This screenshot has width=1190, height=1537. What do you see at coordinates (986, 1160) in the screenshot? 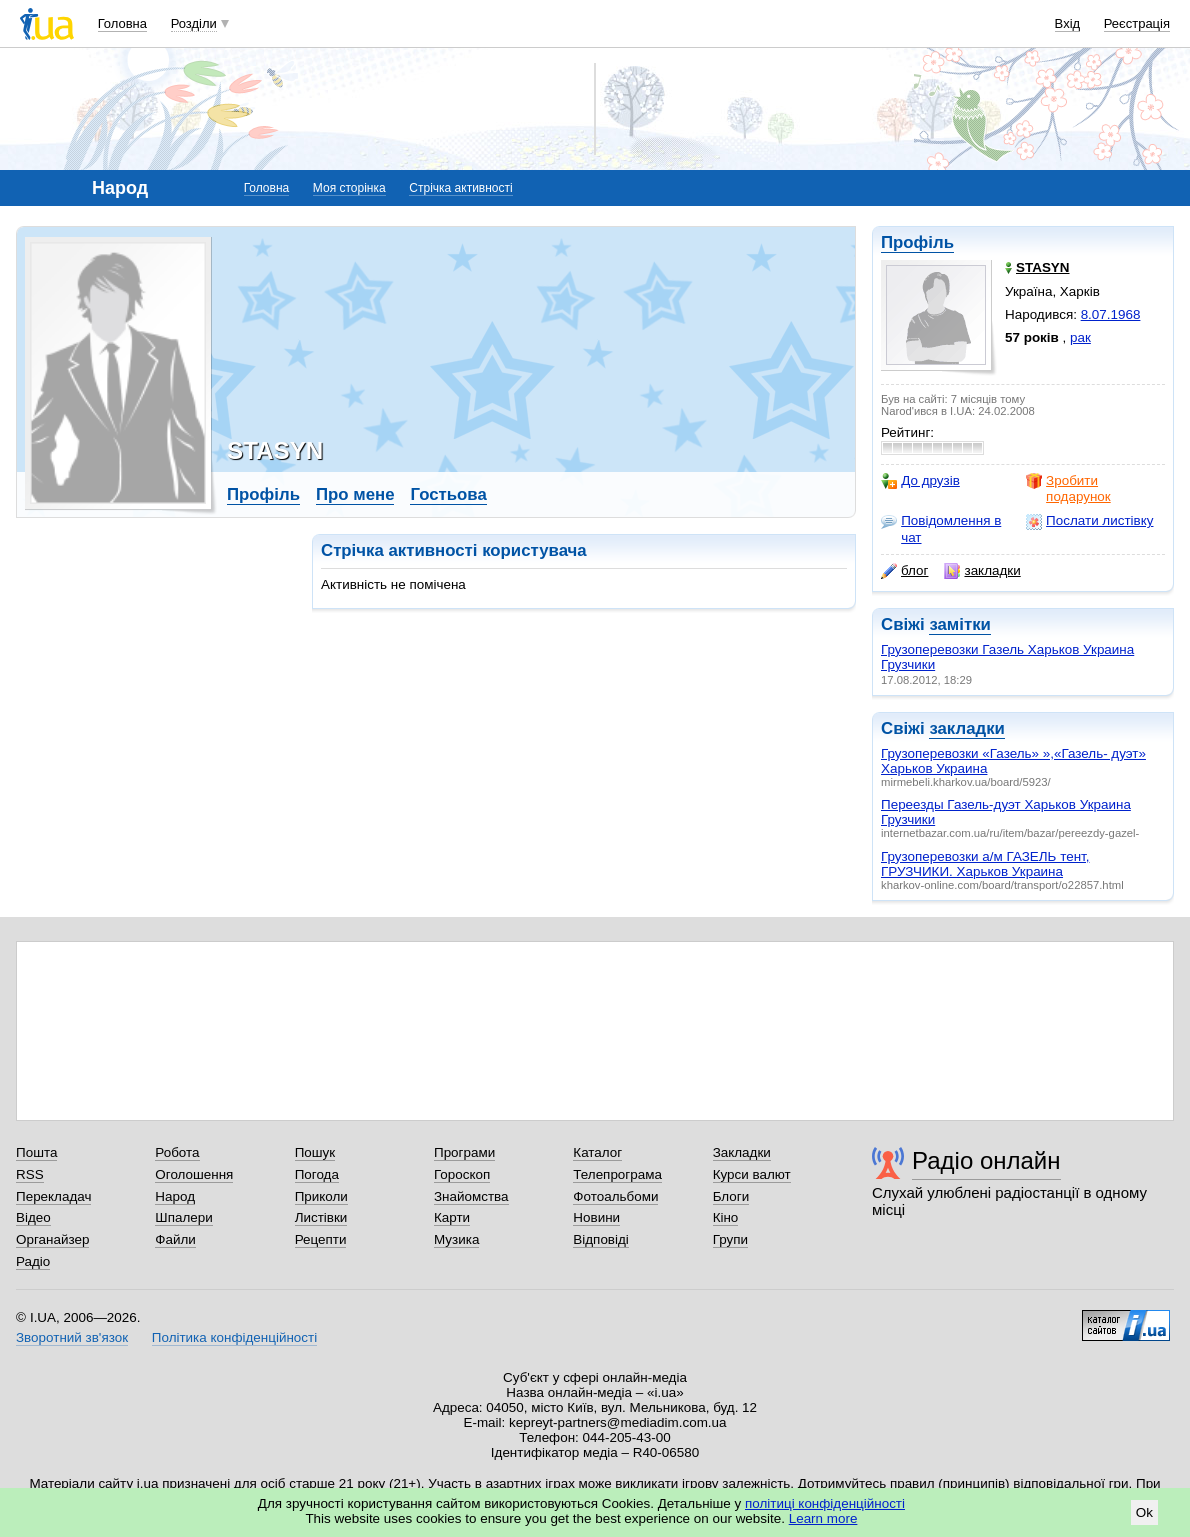
I see `Радіо онлайн` at bounding box center [986, 1160].